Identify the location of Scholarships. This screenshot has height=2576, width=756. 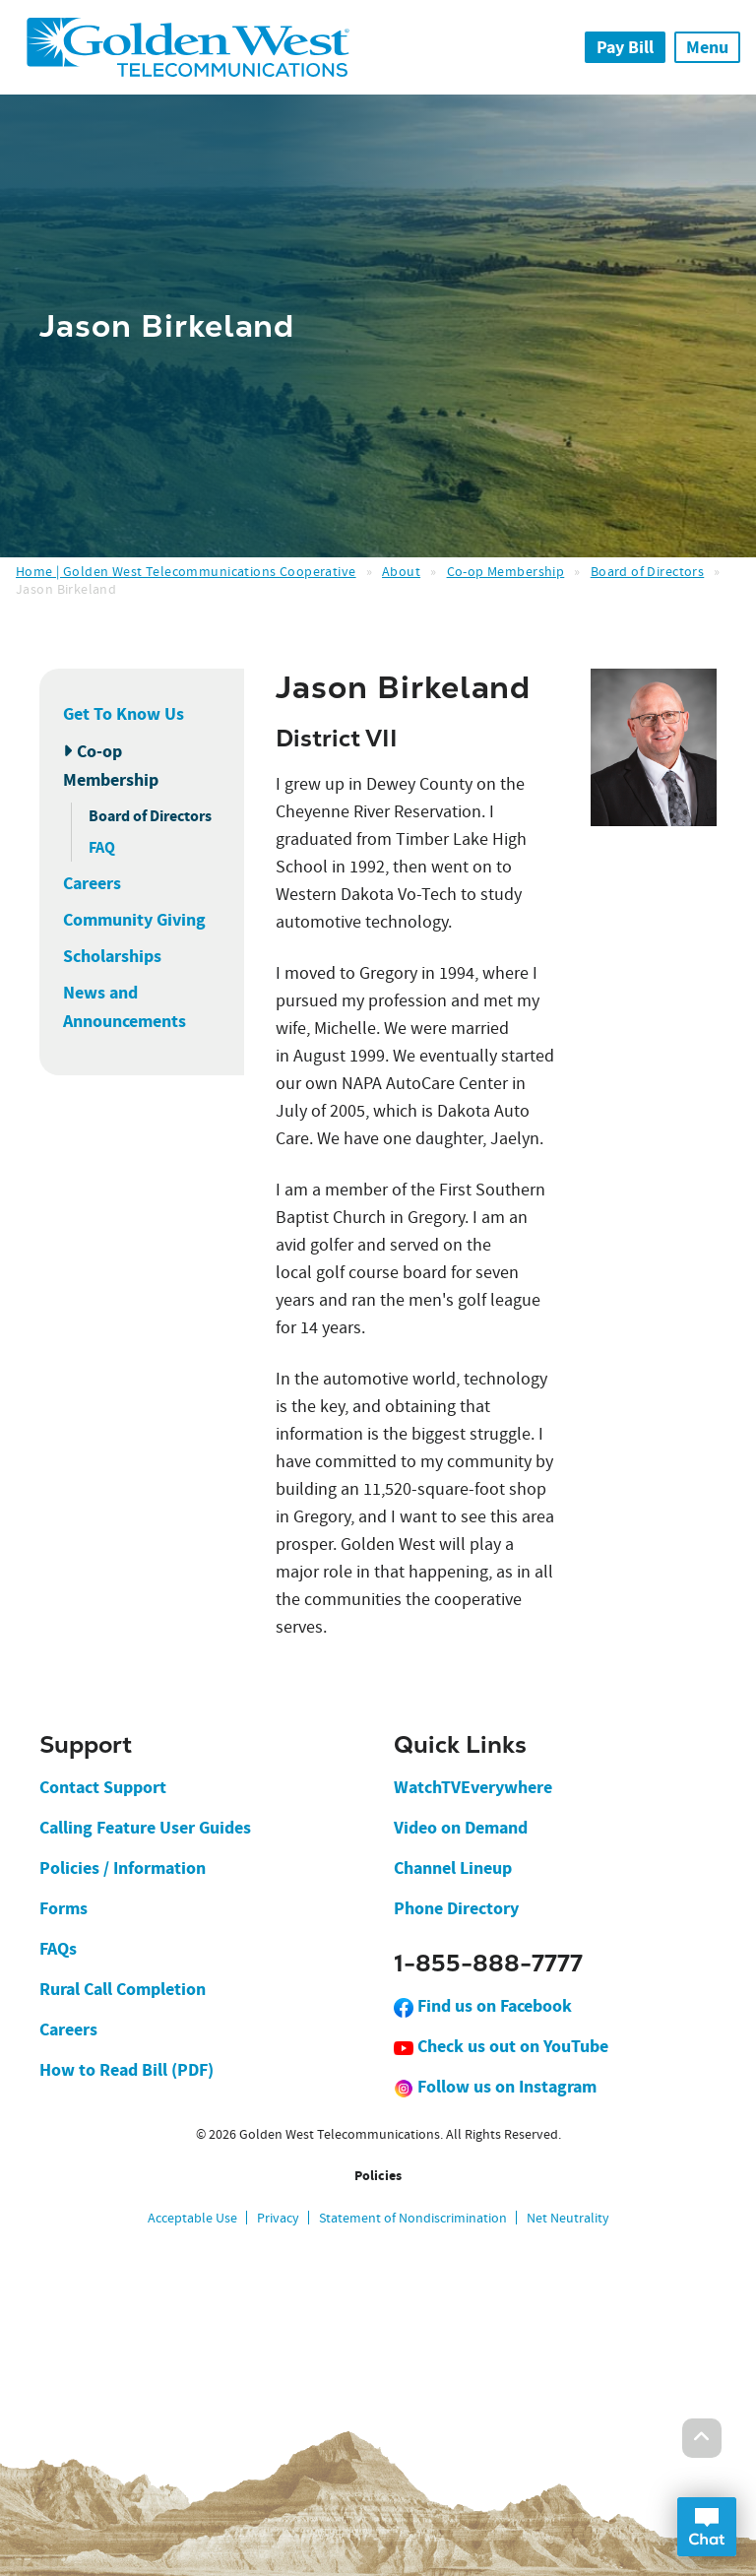
(112, 956).